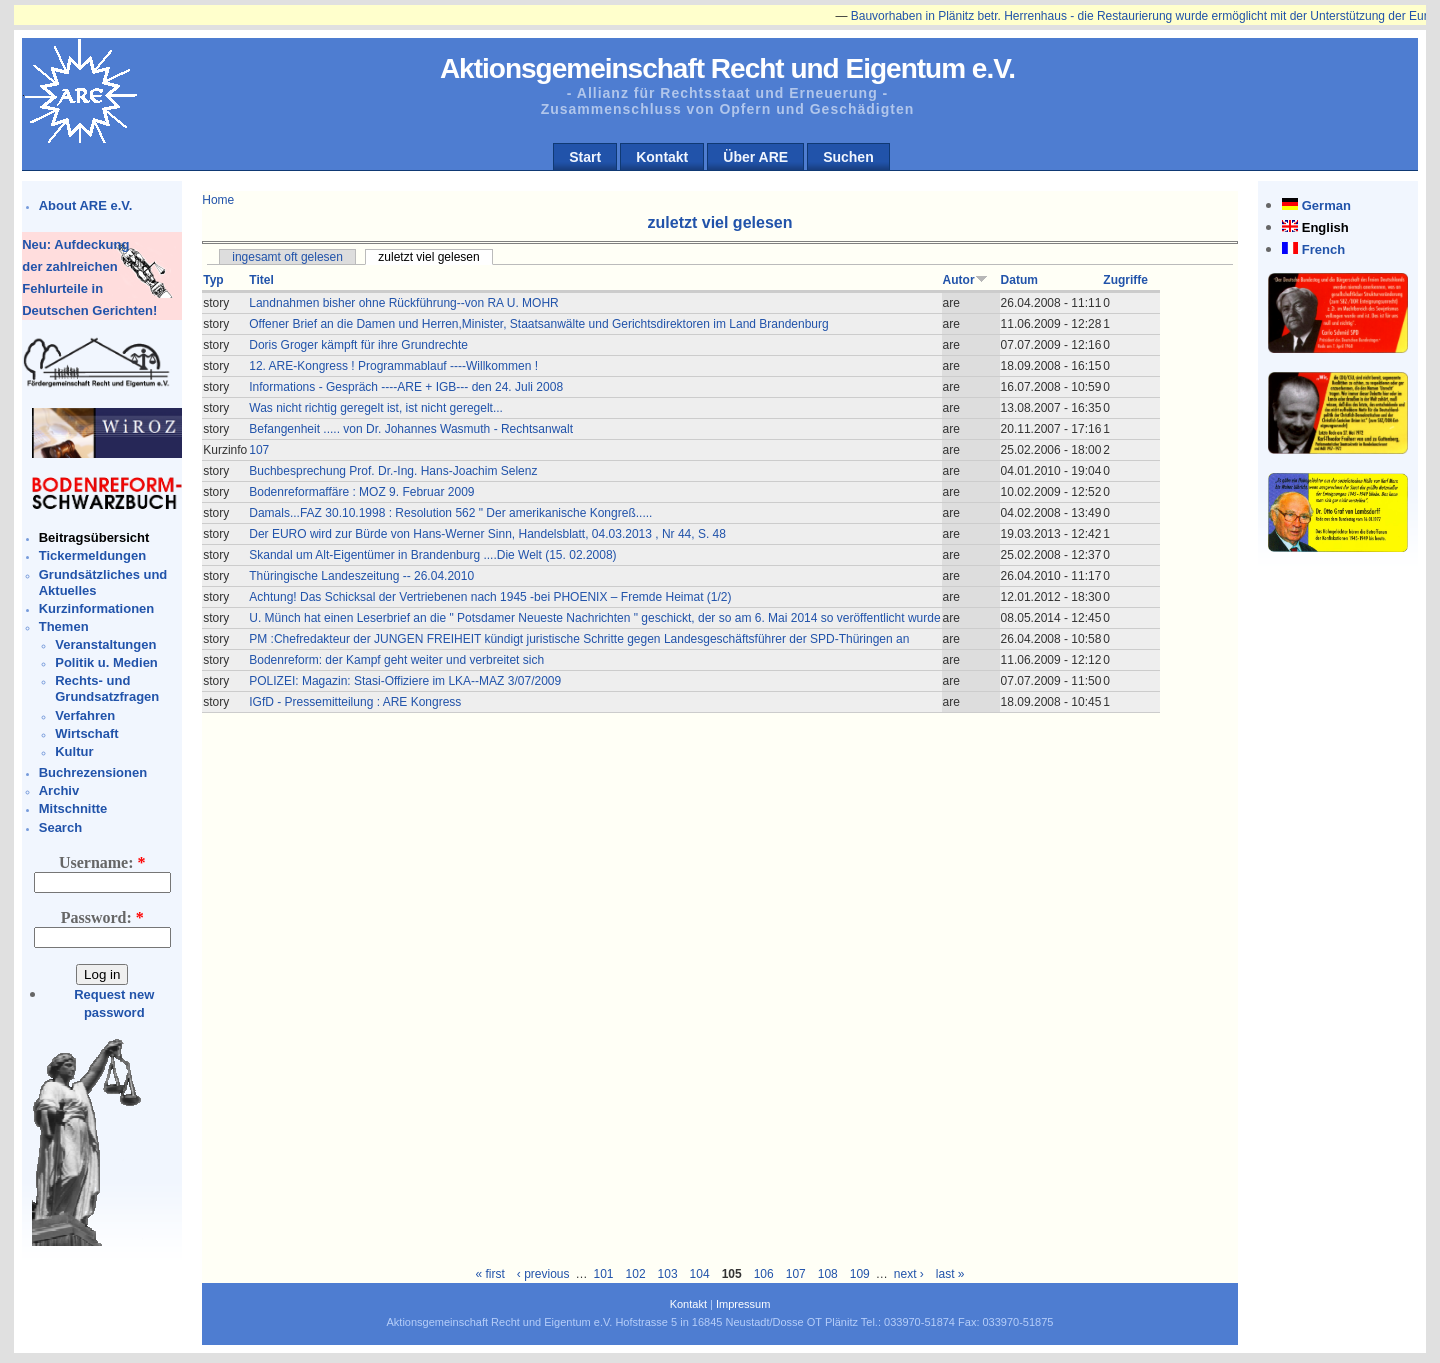 The width and height of the screenshot is (1440, 1363). Describe the element at coordinates (218, 200) in the screenshot. I see `Home` at that location.